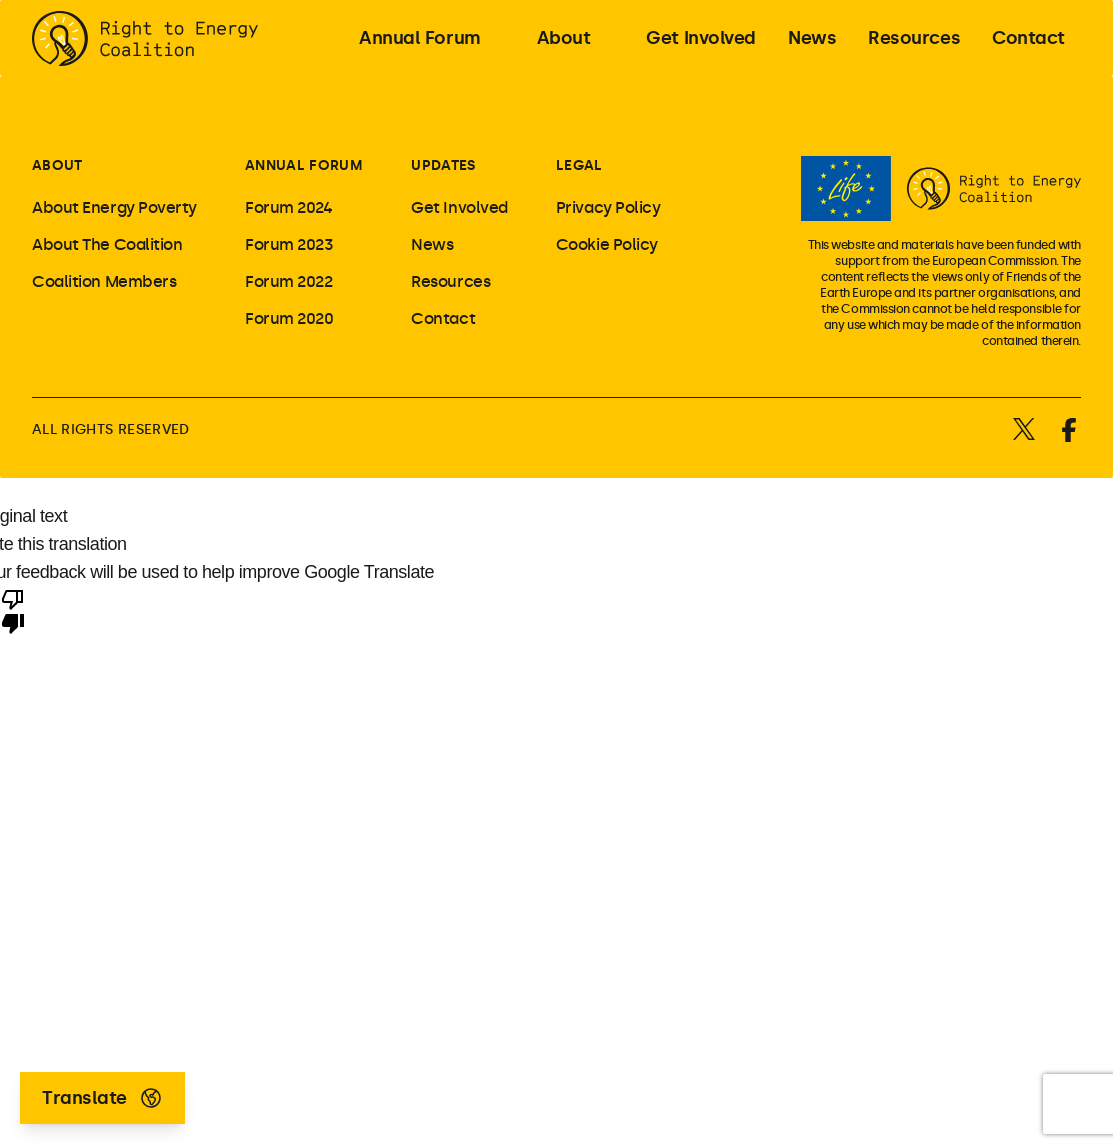  What do you see at coordinates (432, 244) in the screenshot?
I see `News` at bounding box center [432, 244].